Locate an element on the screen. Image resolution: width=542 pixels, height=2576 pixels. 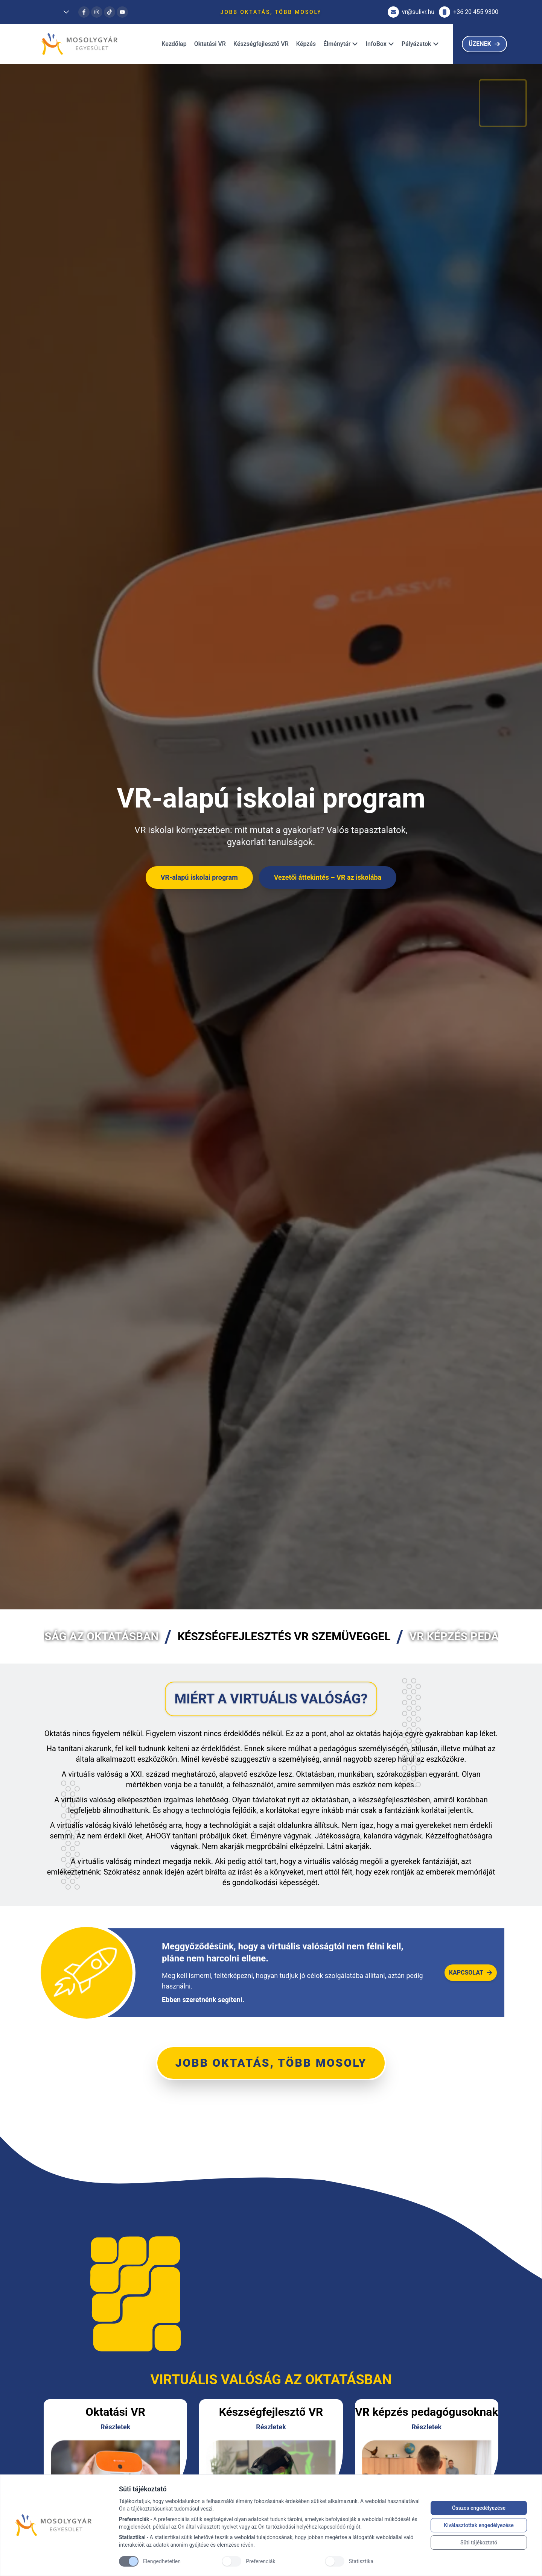
Élménytár [Dropdown] is located at coordinates (340, 43).